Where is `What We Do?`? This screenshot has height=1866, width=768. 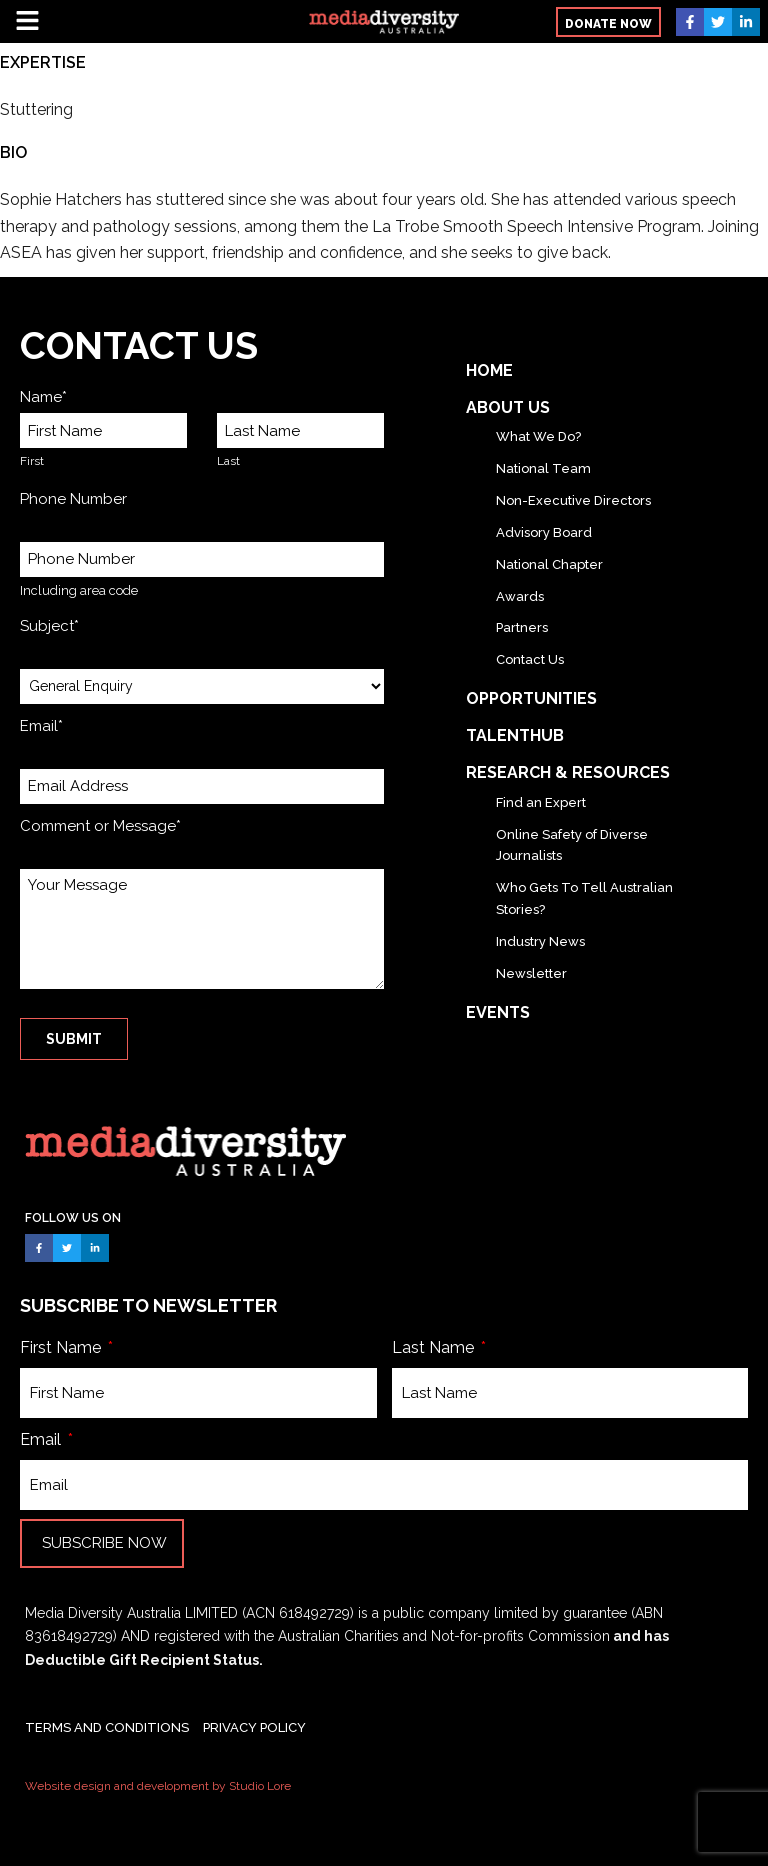
What We Do? is located at coordinates (538, 436).